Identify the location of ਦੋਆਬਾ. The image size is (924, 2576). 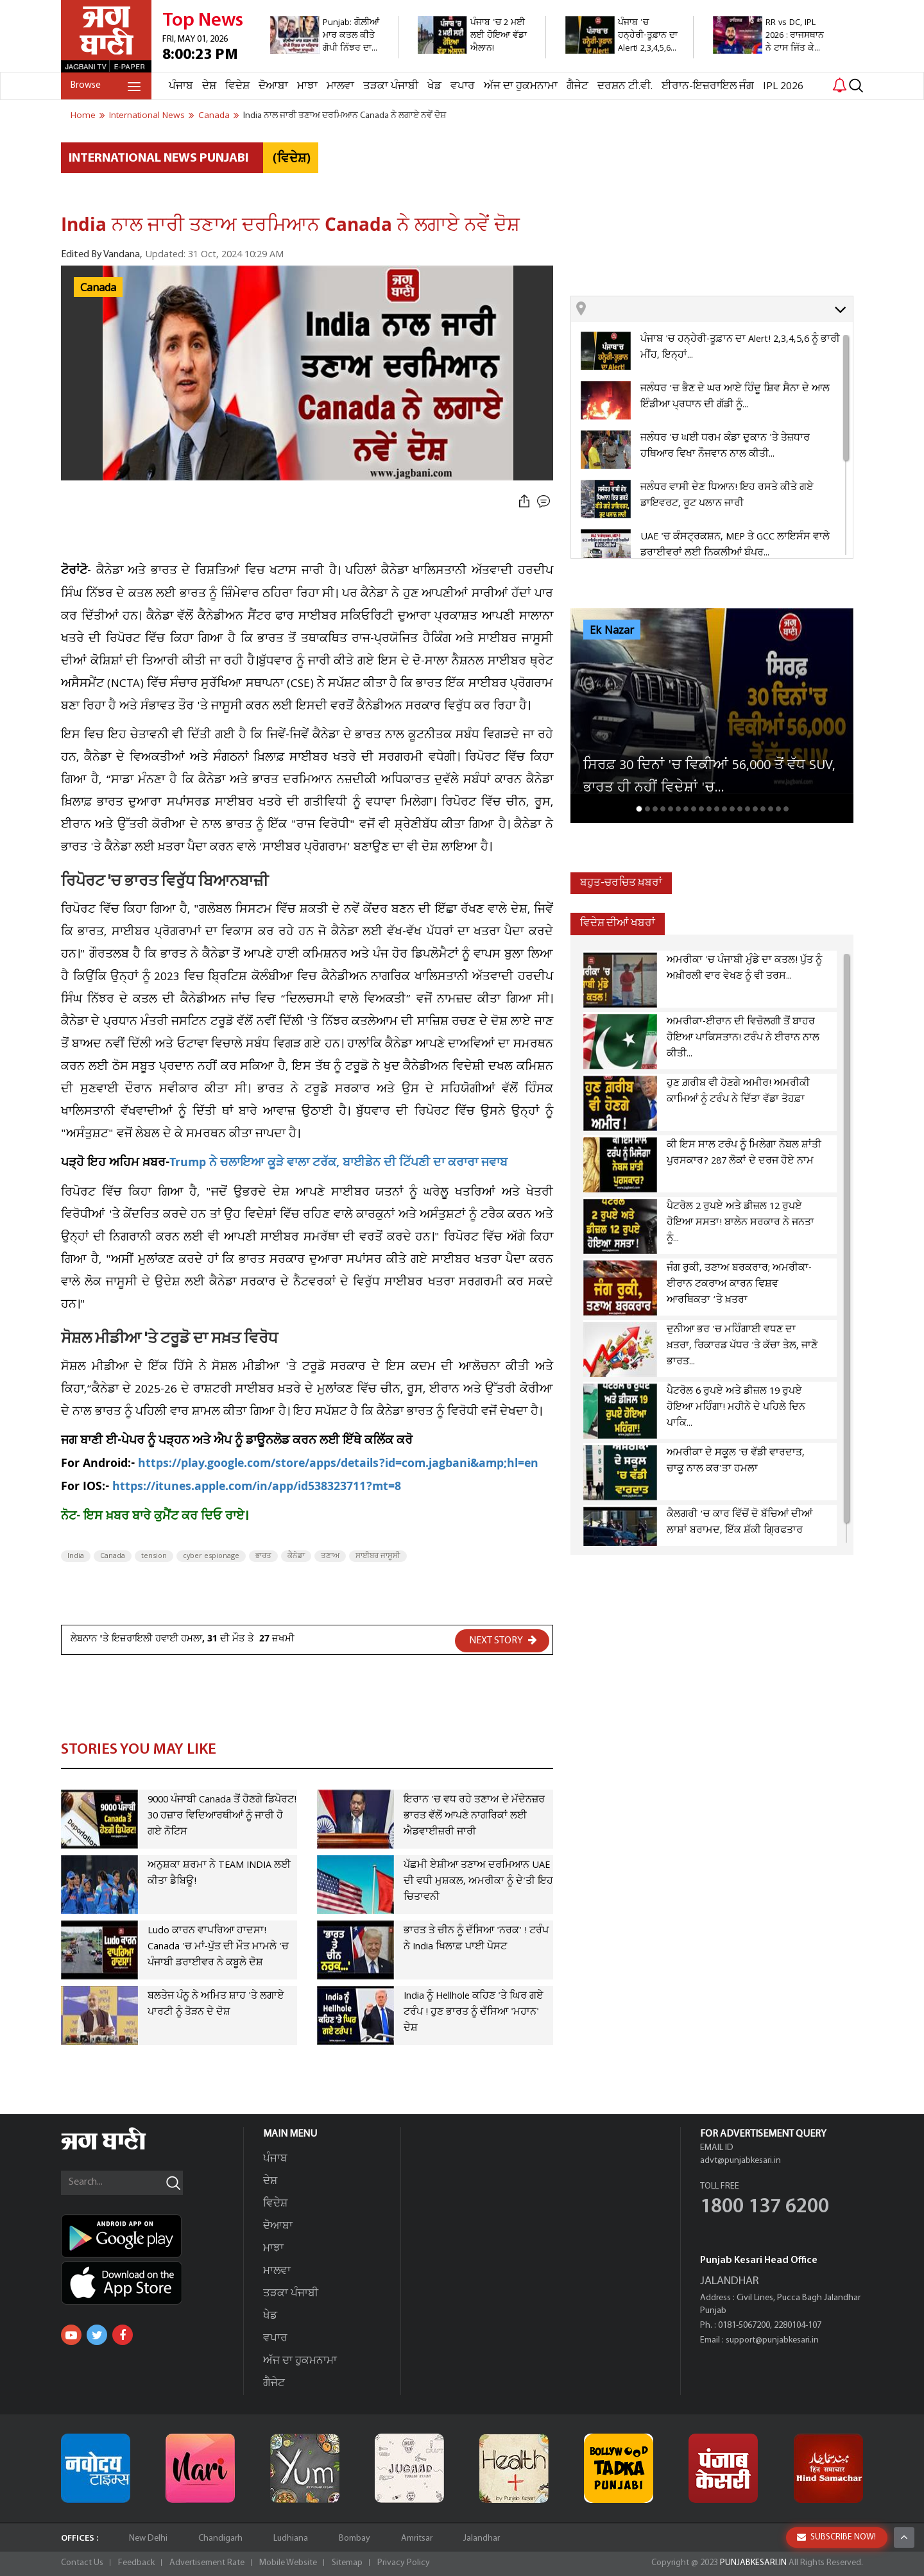
(273, 86).